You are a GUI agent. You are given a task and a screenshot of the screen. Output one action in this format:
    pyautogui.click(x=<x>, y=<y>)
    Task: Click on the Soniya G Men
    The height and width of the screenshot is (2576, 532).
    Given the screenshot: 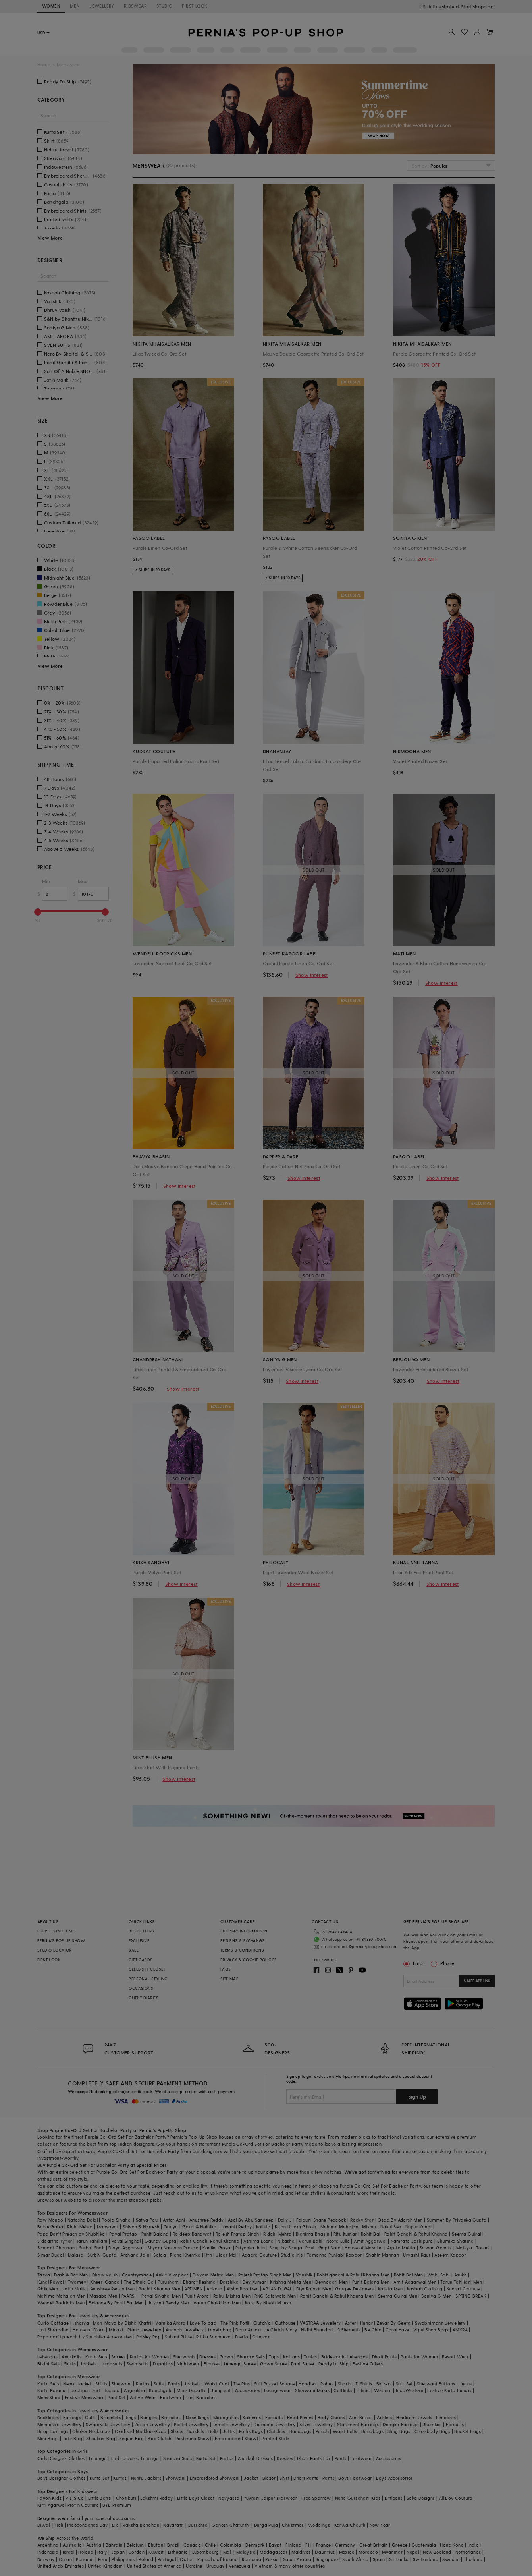 What is the action you would take?
    pyautogui.click(x=436, y=2295)
    